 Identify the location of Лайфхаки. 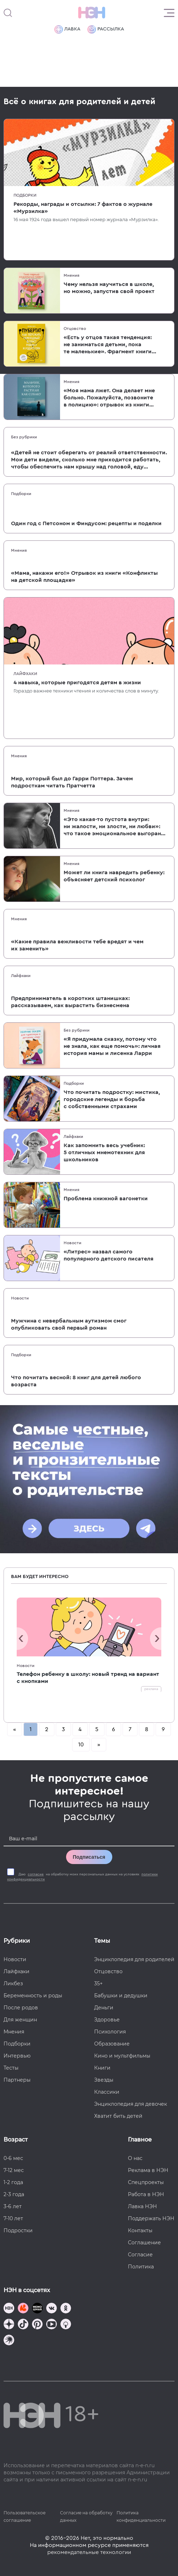
(25, 674).